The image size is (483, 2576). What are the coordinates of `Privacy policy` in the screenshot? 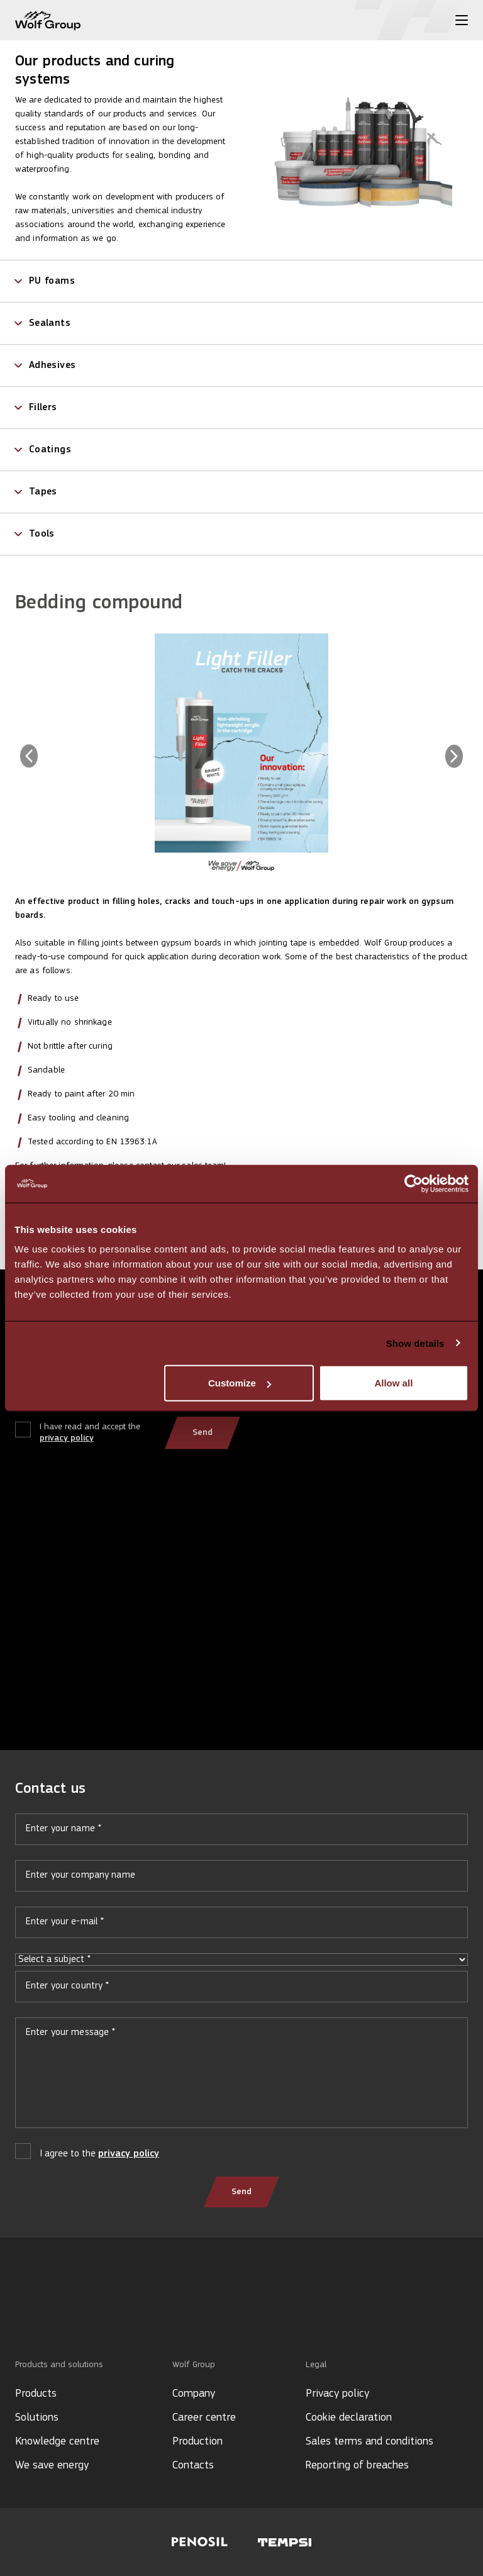 It's located at (337, 2394).